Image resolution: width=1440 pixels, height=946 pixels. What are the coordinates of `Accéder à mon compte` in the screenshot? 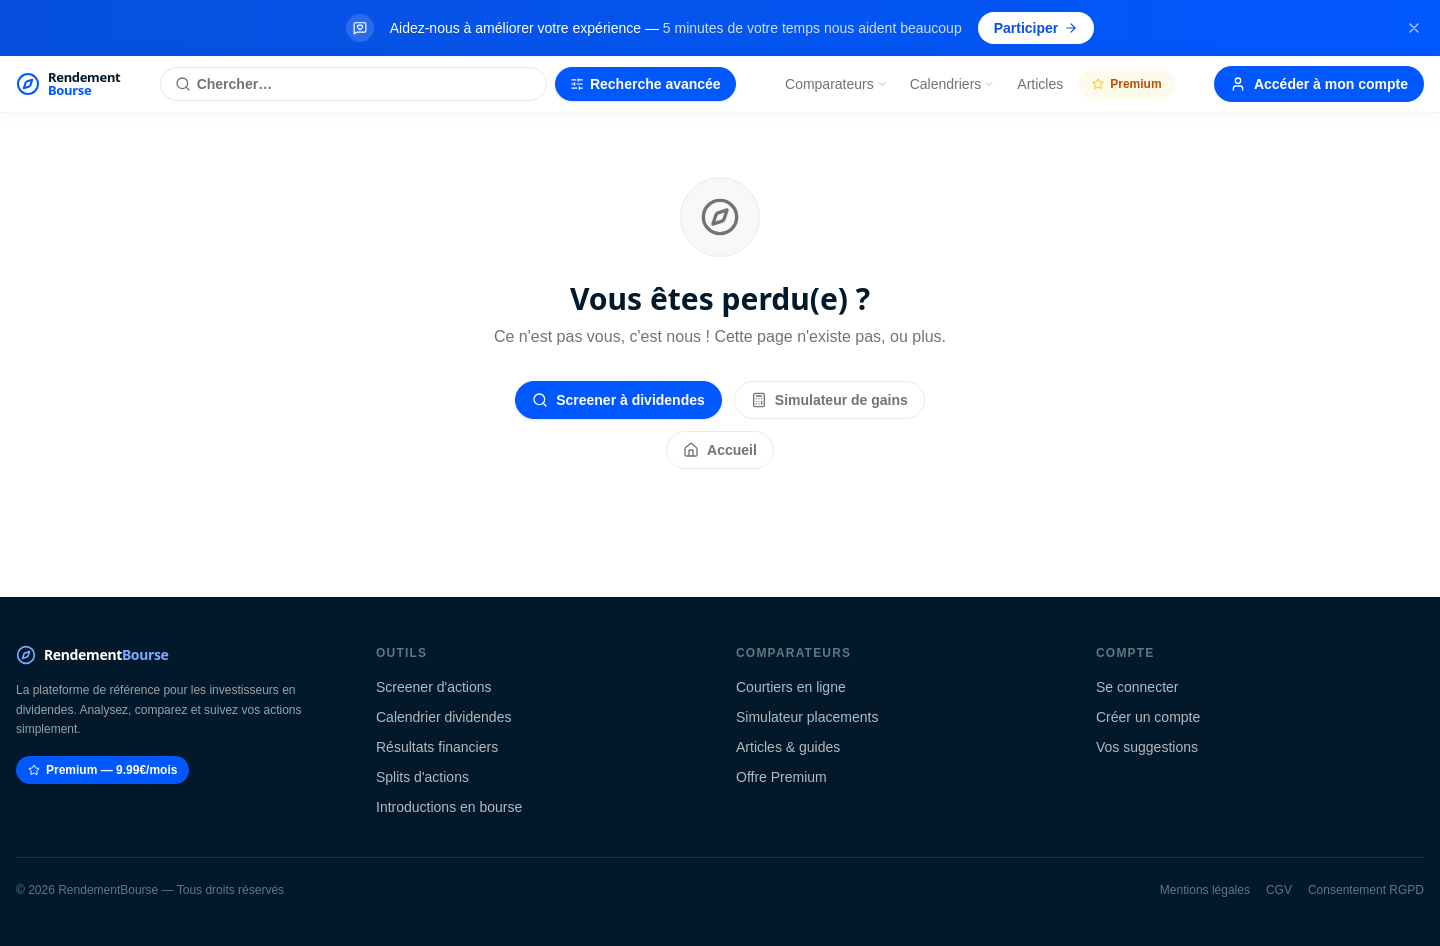 It's located at (1319, 84).